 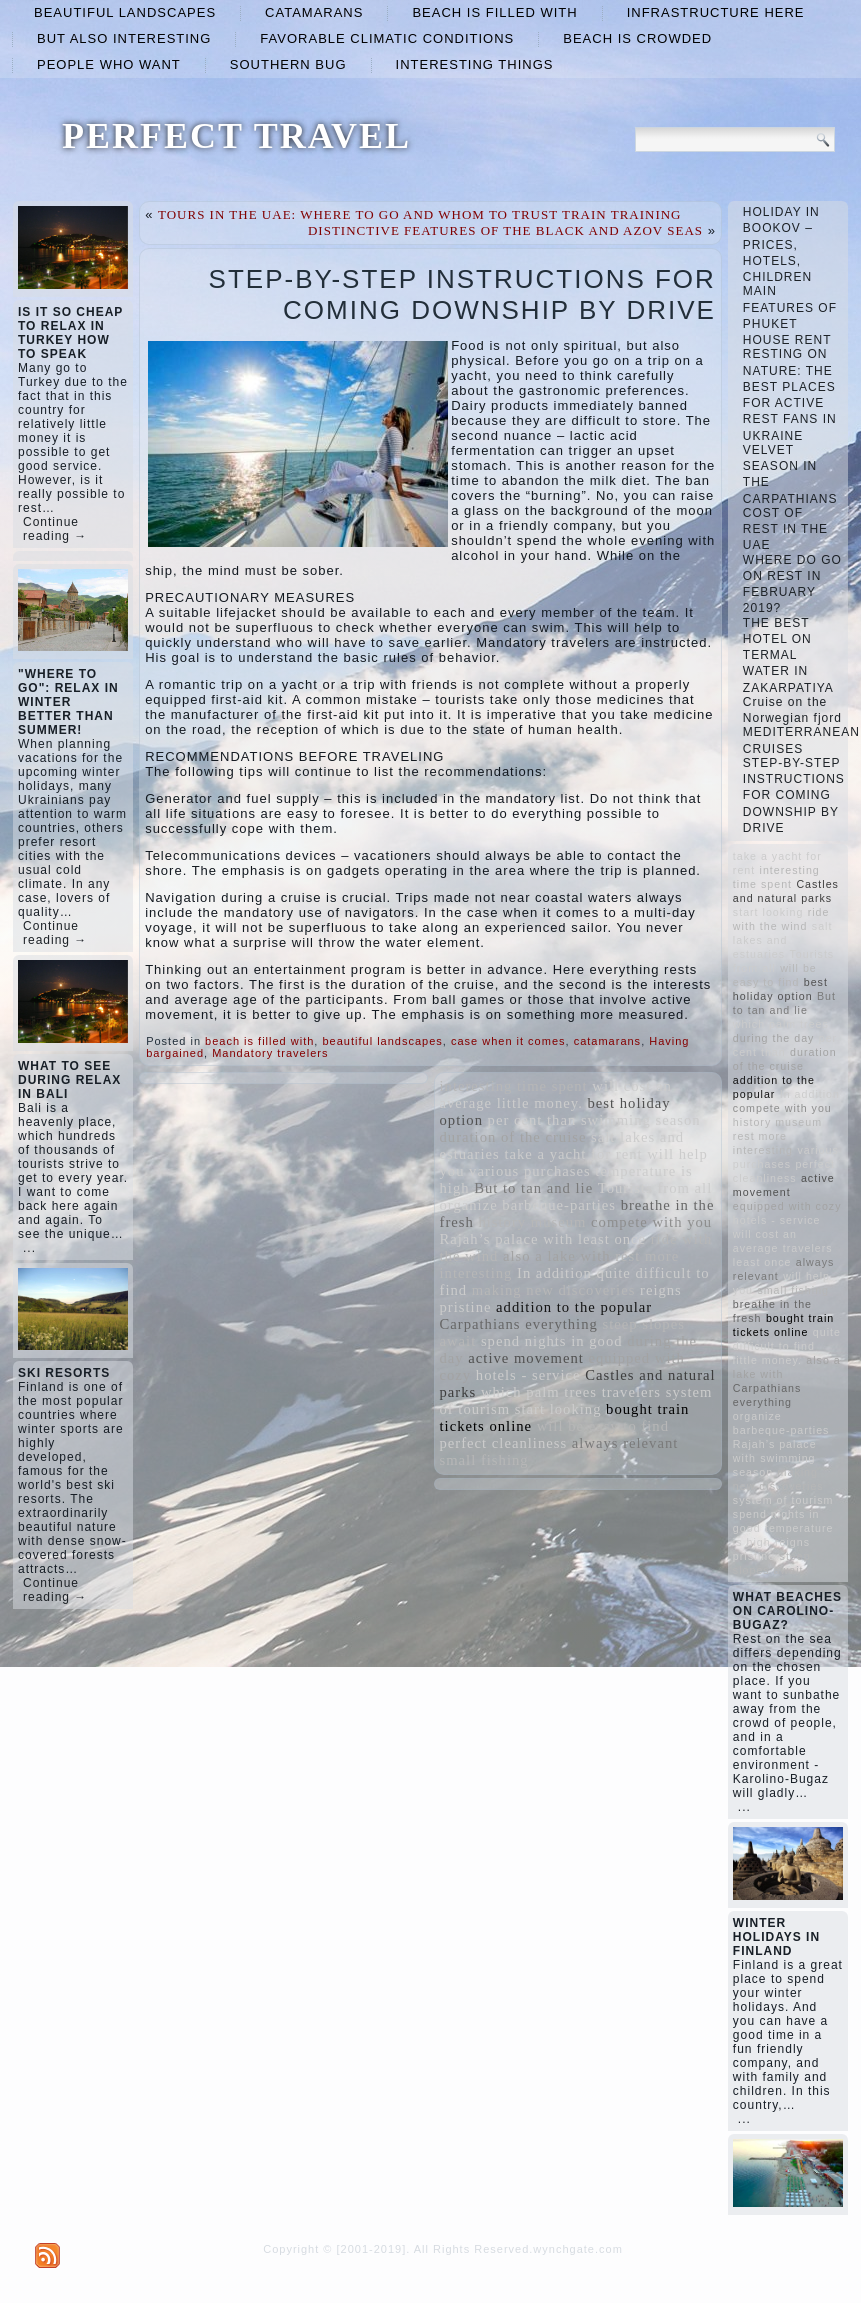 What do you see at coordinates (109, 64) in the screenshot?
I see `people who want` at bounding box center [109, 64].